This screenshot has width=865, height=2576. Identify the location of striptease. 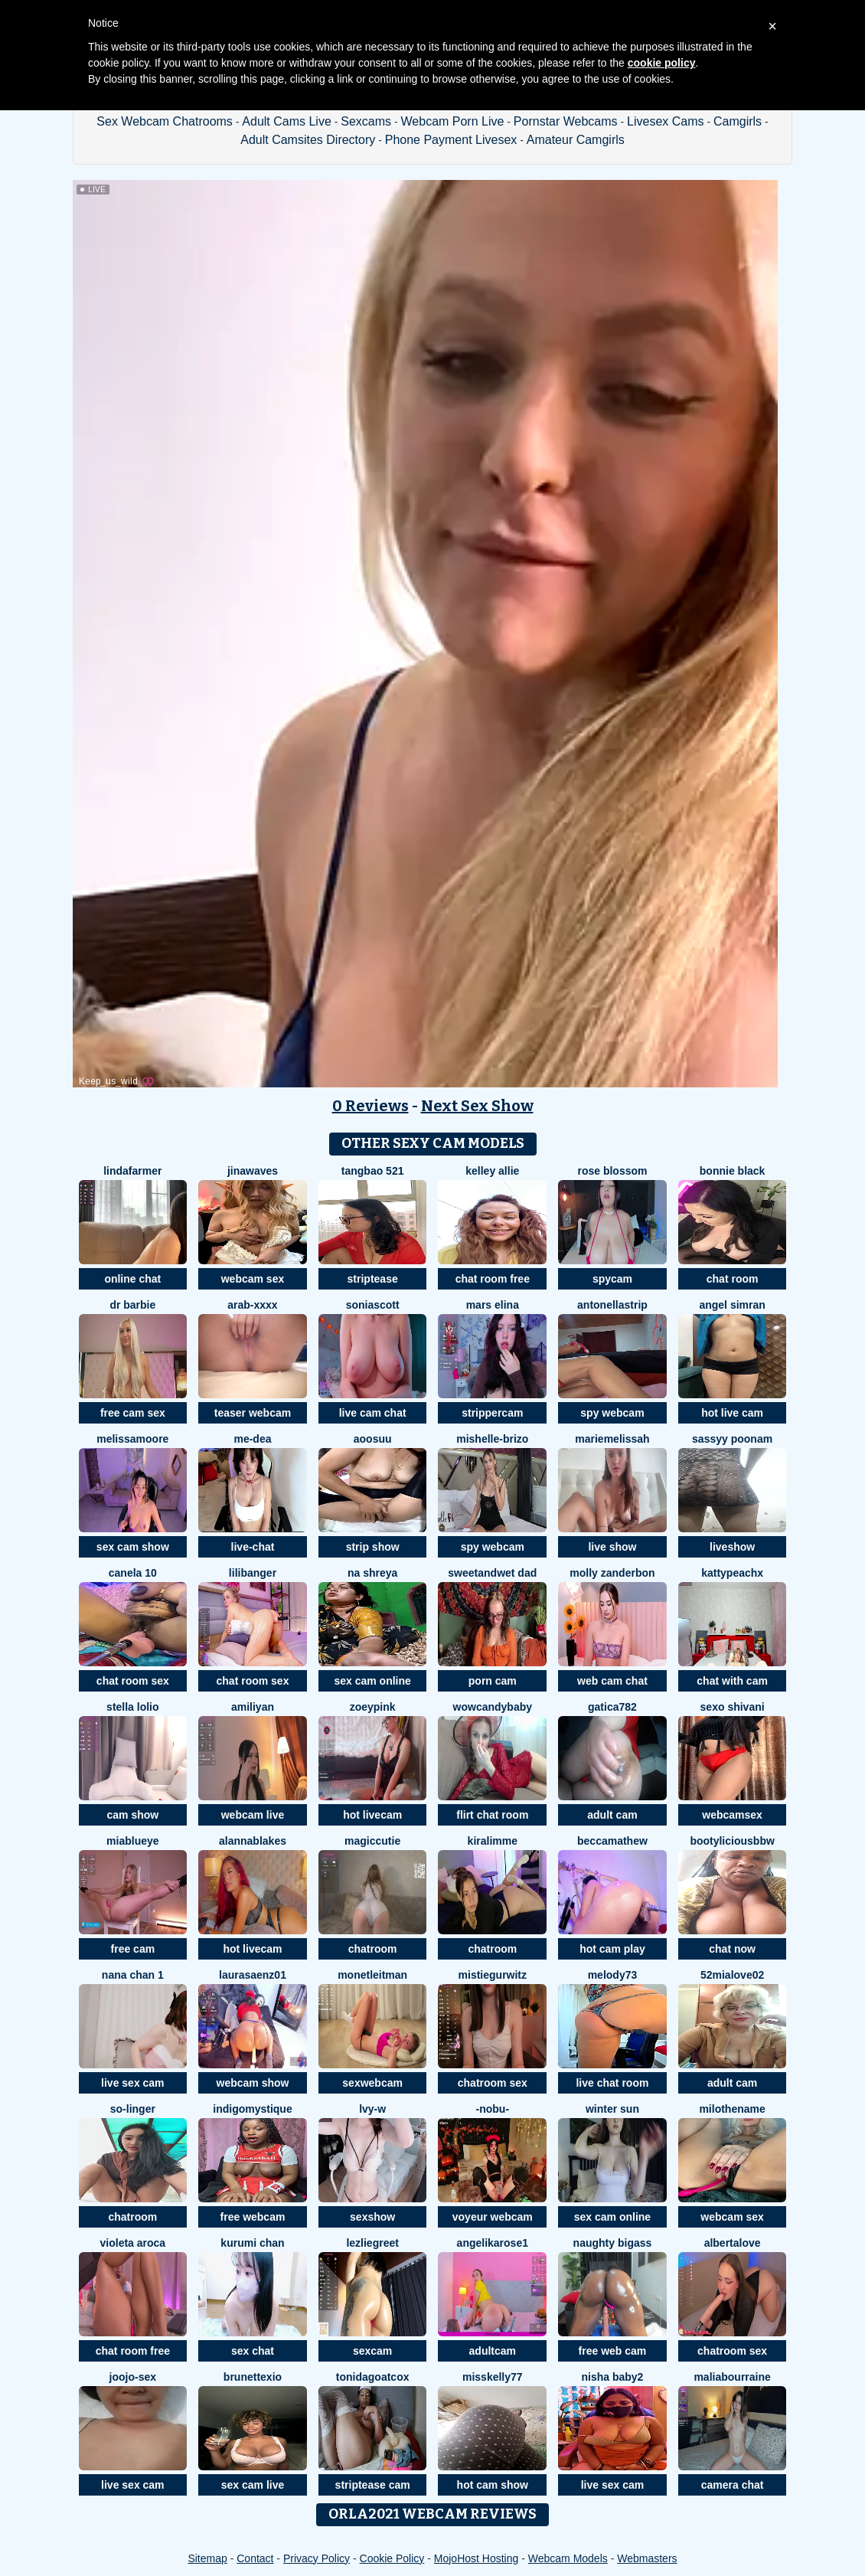
(373, 1279).